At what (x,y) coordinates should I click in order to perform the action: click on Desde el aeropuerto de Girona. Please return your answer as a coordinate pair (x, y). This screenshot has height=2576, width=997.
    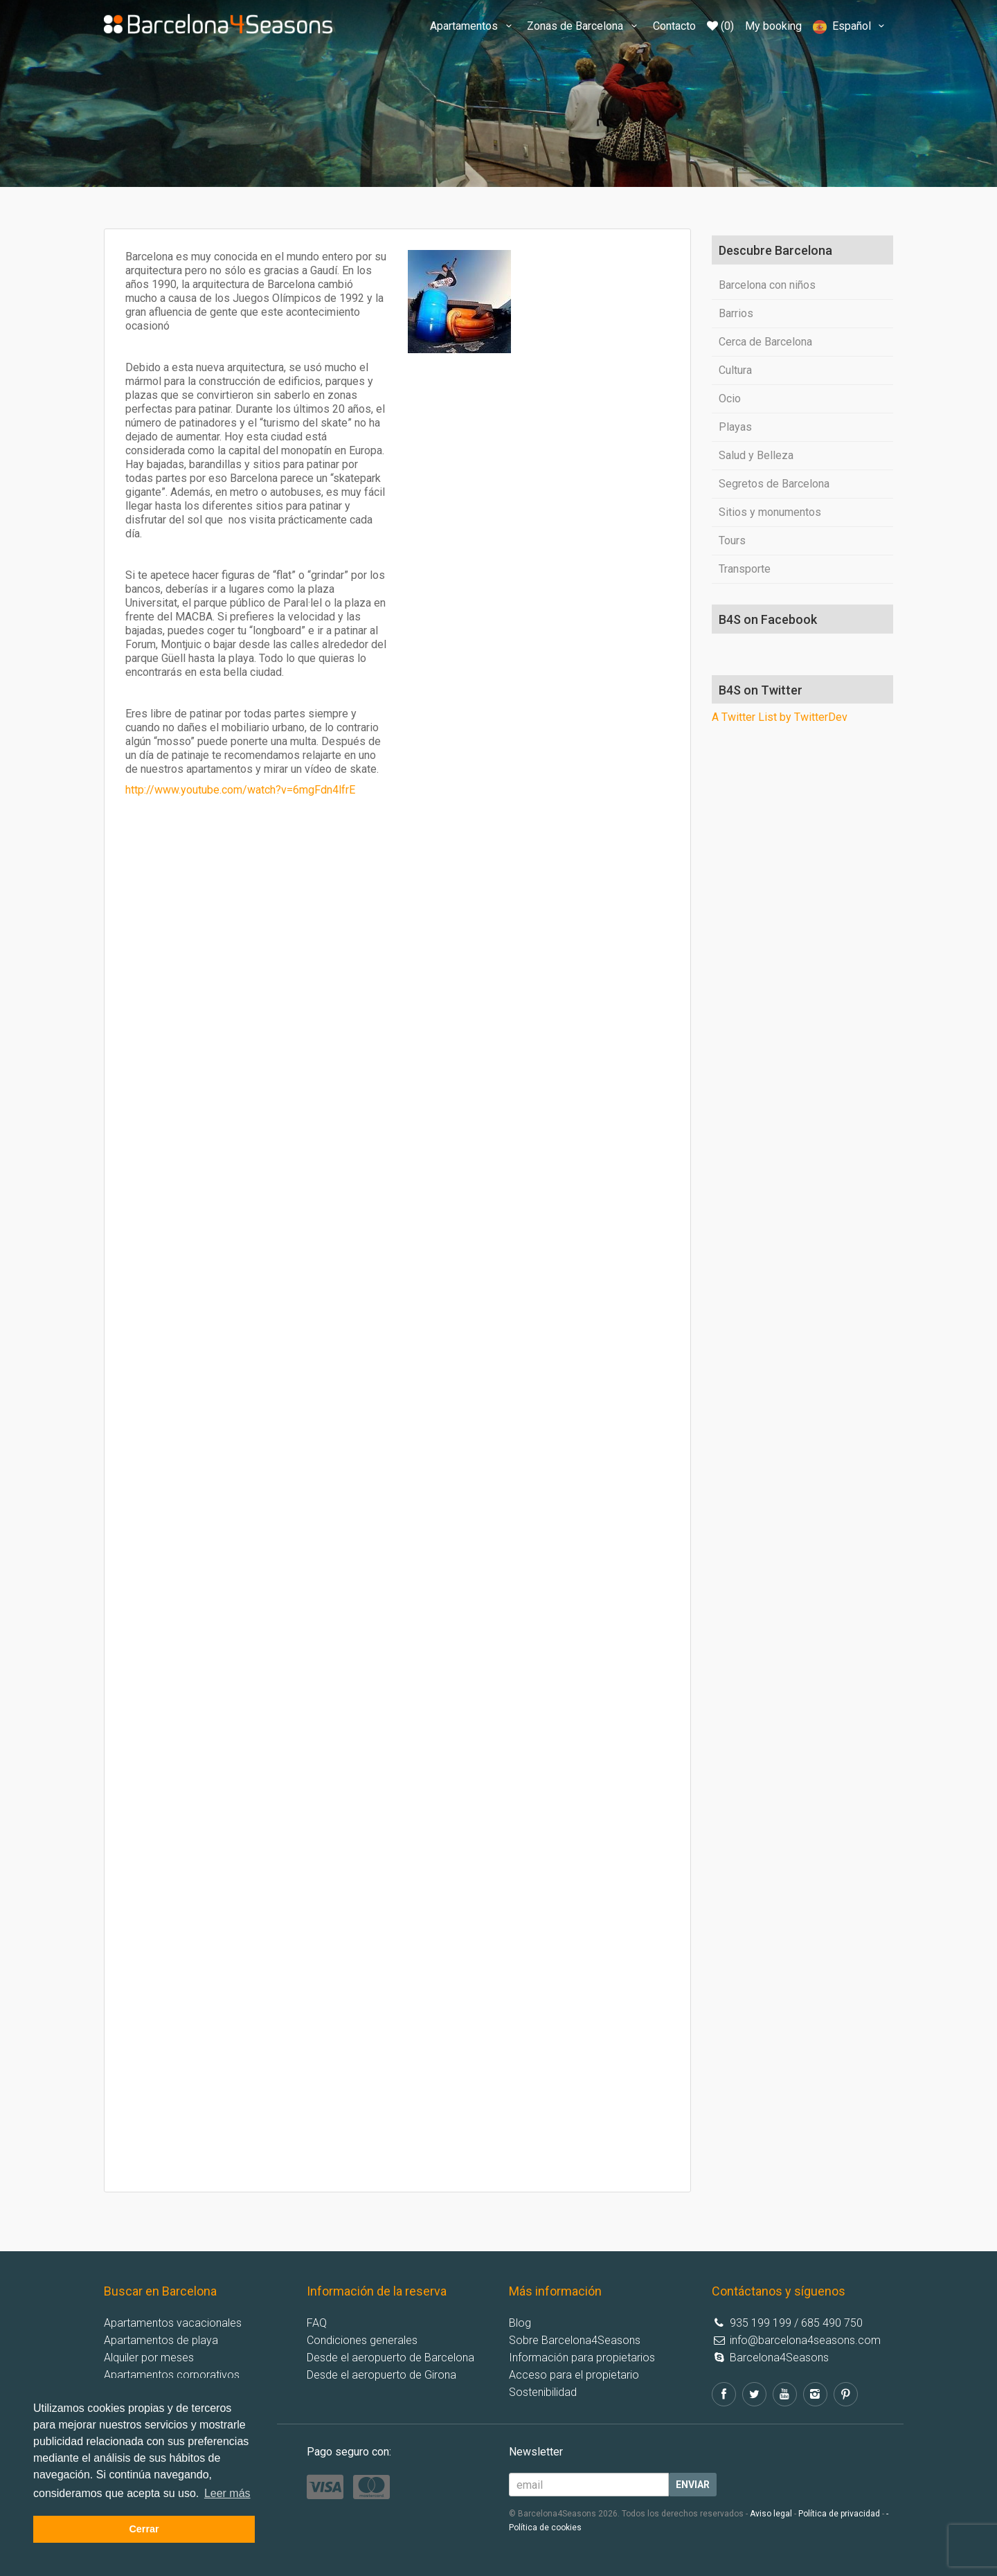
    Looking at the image, I should click on (381, 2374).